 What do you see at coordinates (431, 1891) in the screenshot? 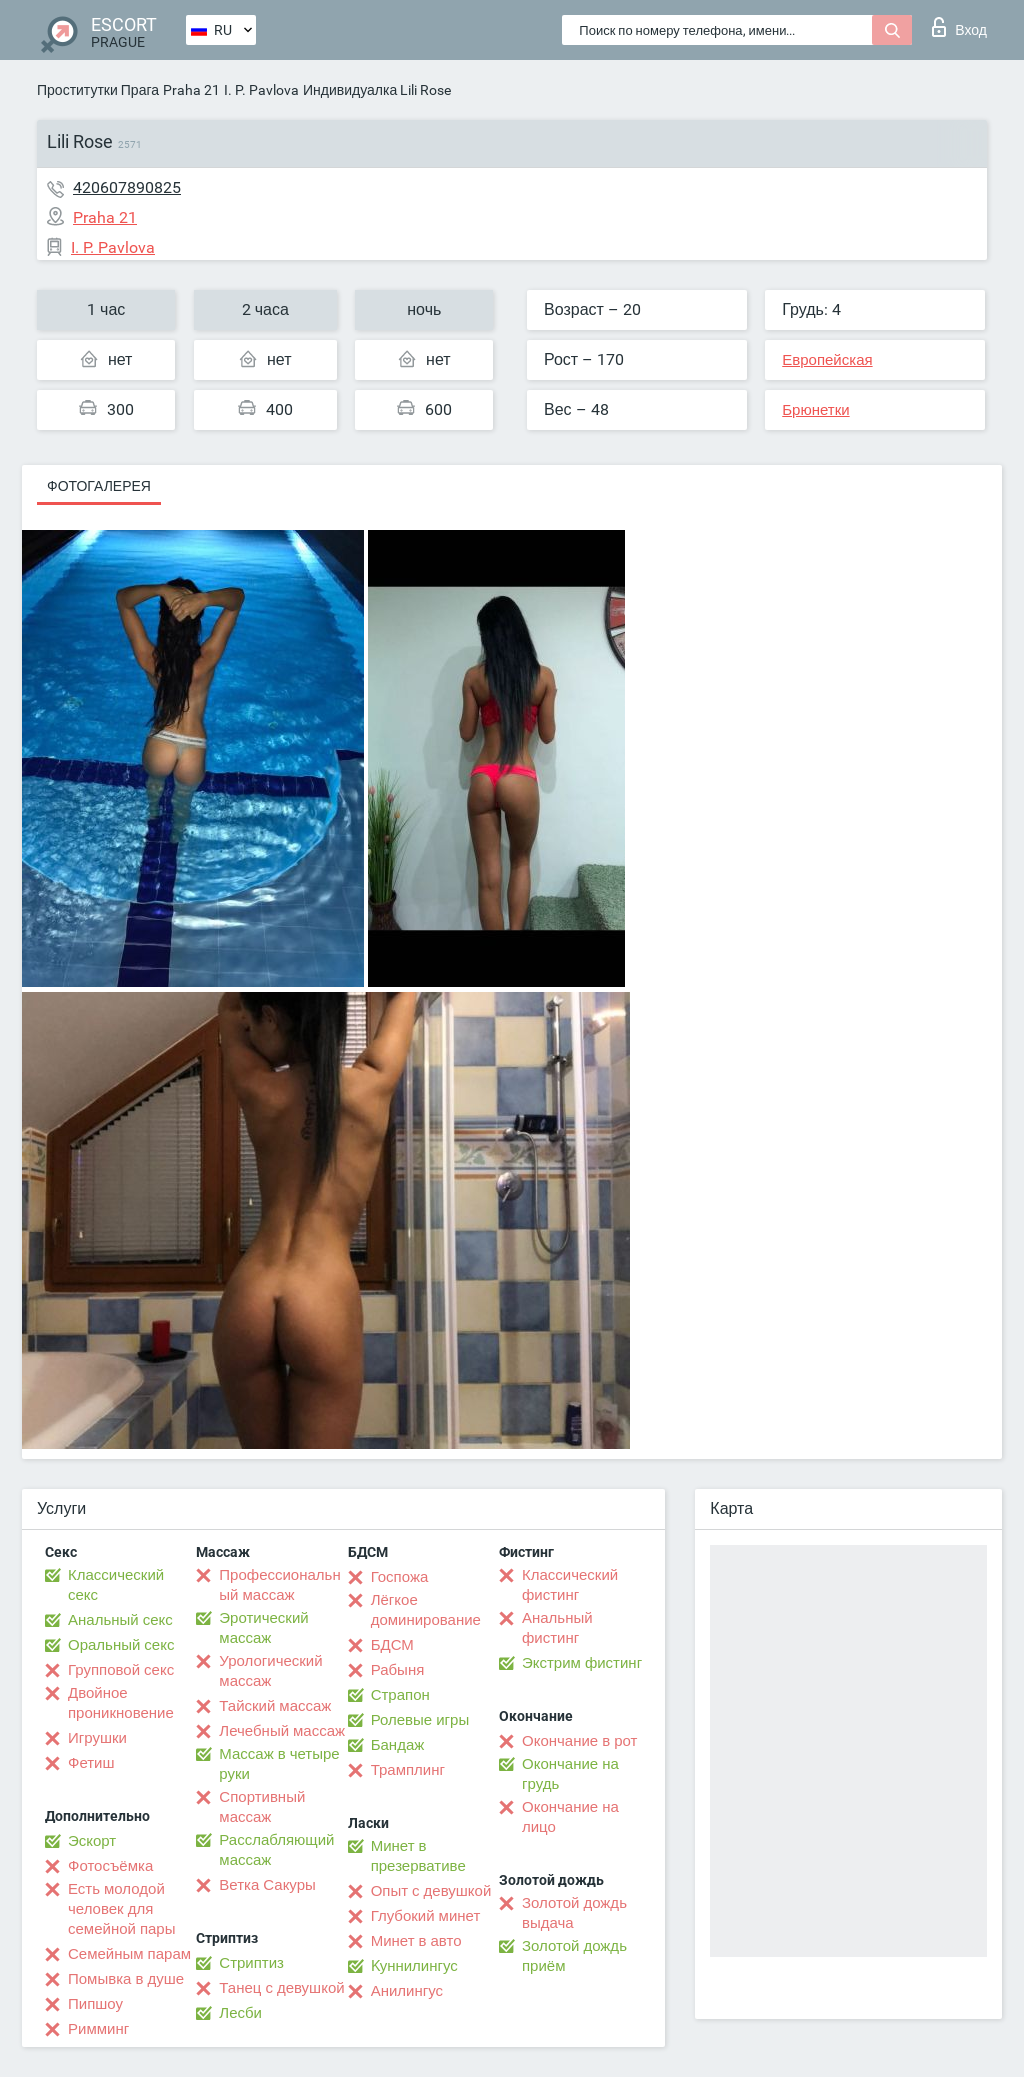
I see `Опыт с девушкой` at bounding box center [431, 1891].